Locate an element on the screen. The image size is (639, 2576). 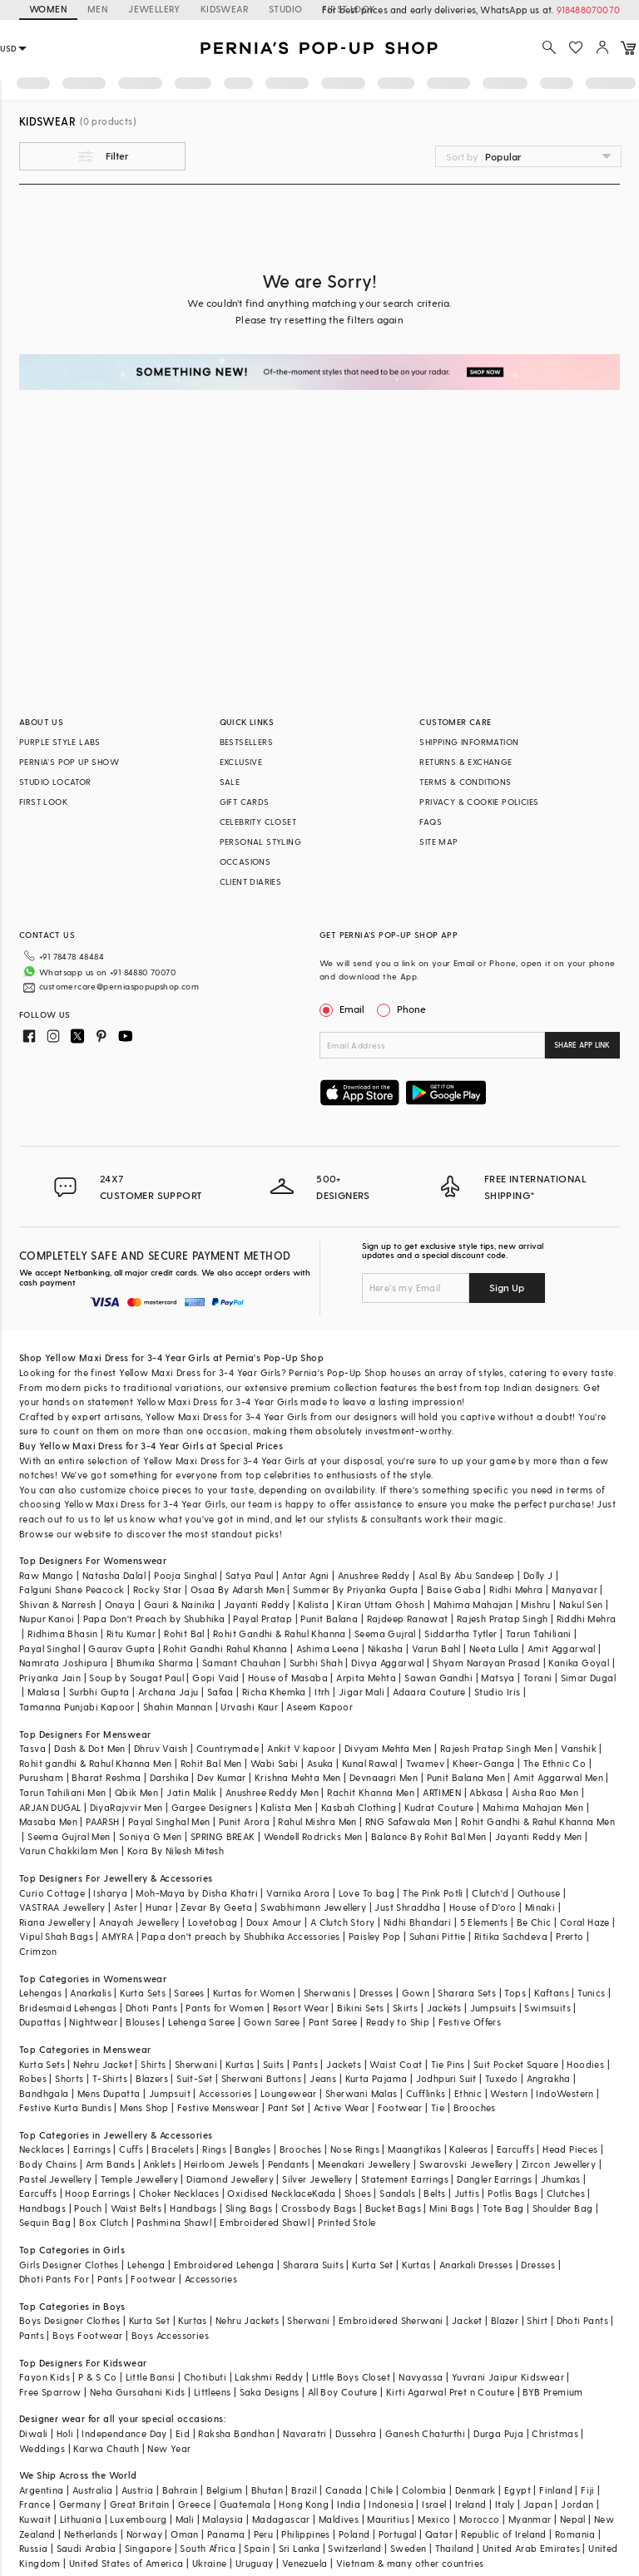
Dash & Dot Men is located at coordinates (90, 1748).